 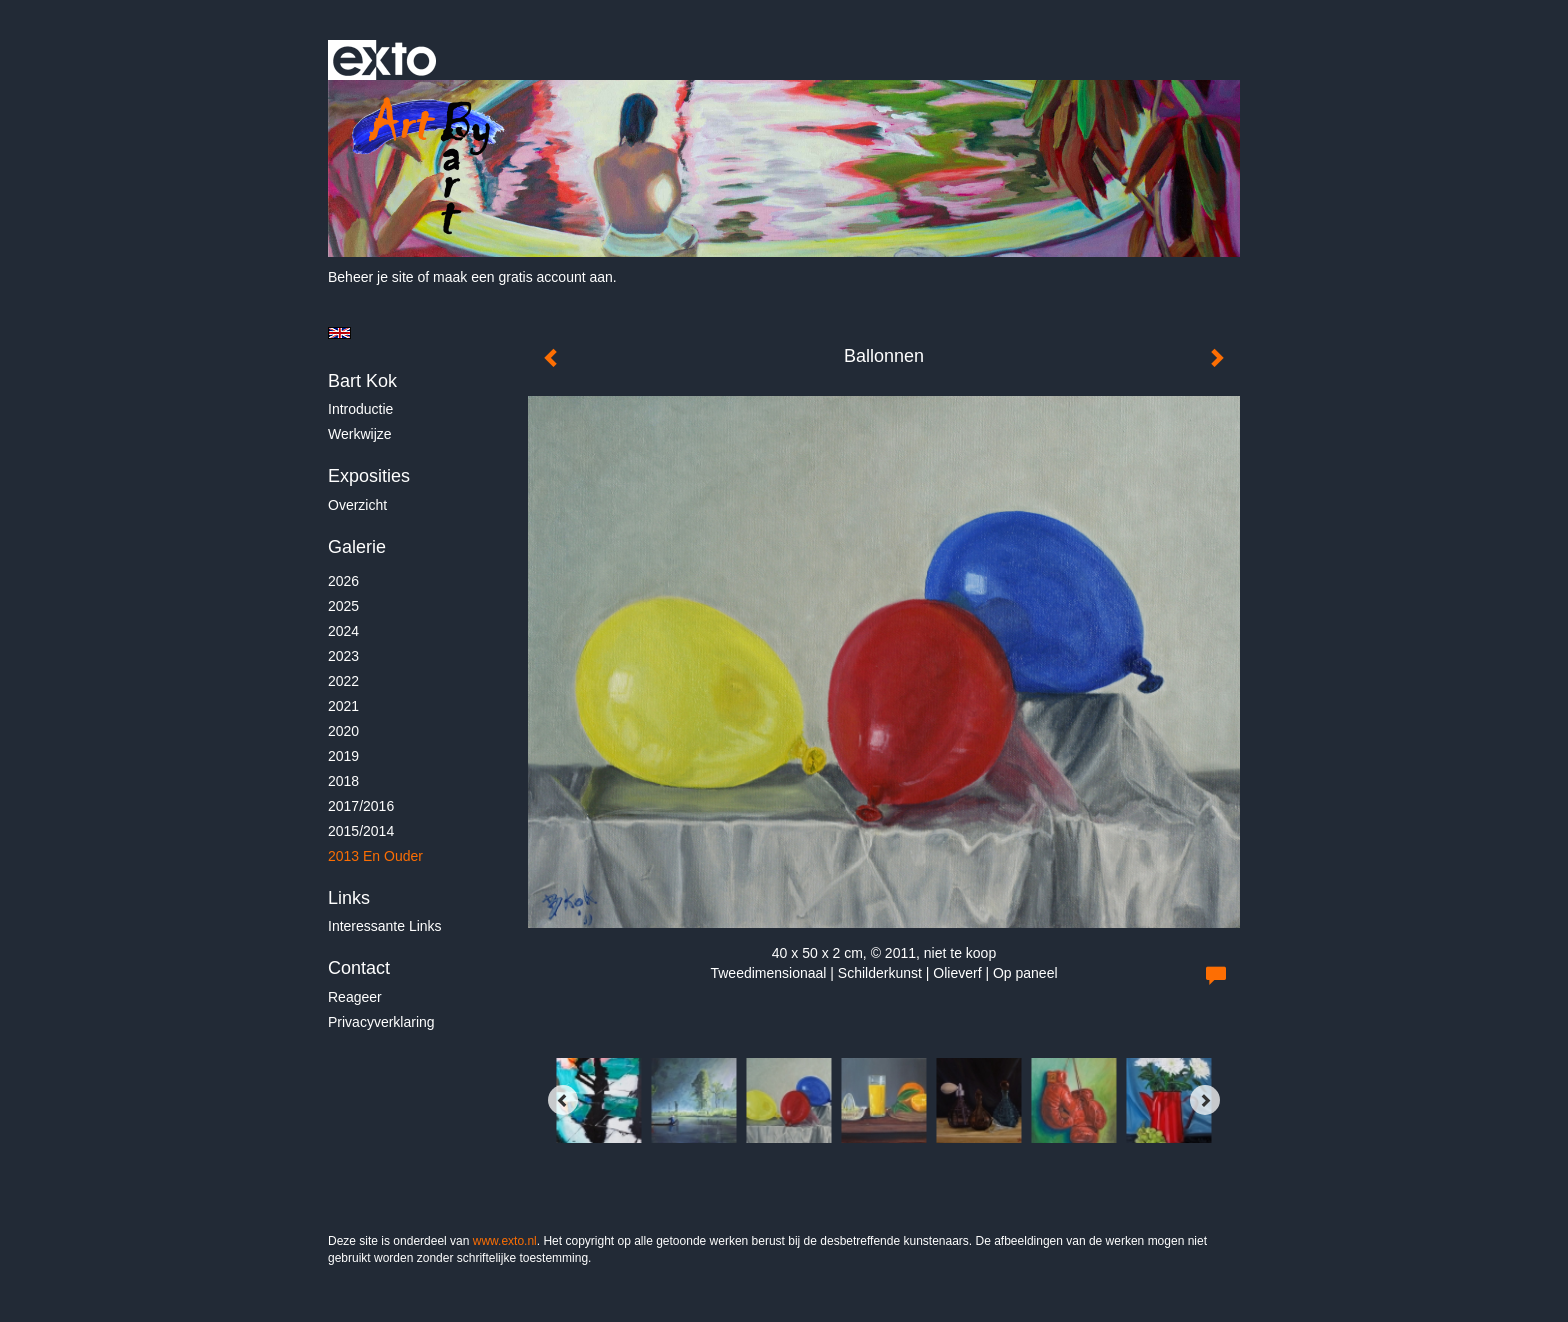 What do you see at coordinates (343, 656) in the screenshot?
I see `2023` at bounding box center [343, 656].